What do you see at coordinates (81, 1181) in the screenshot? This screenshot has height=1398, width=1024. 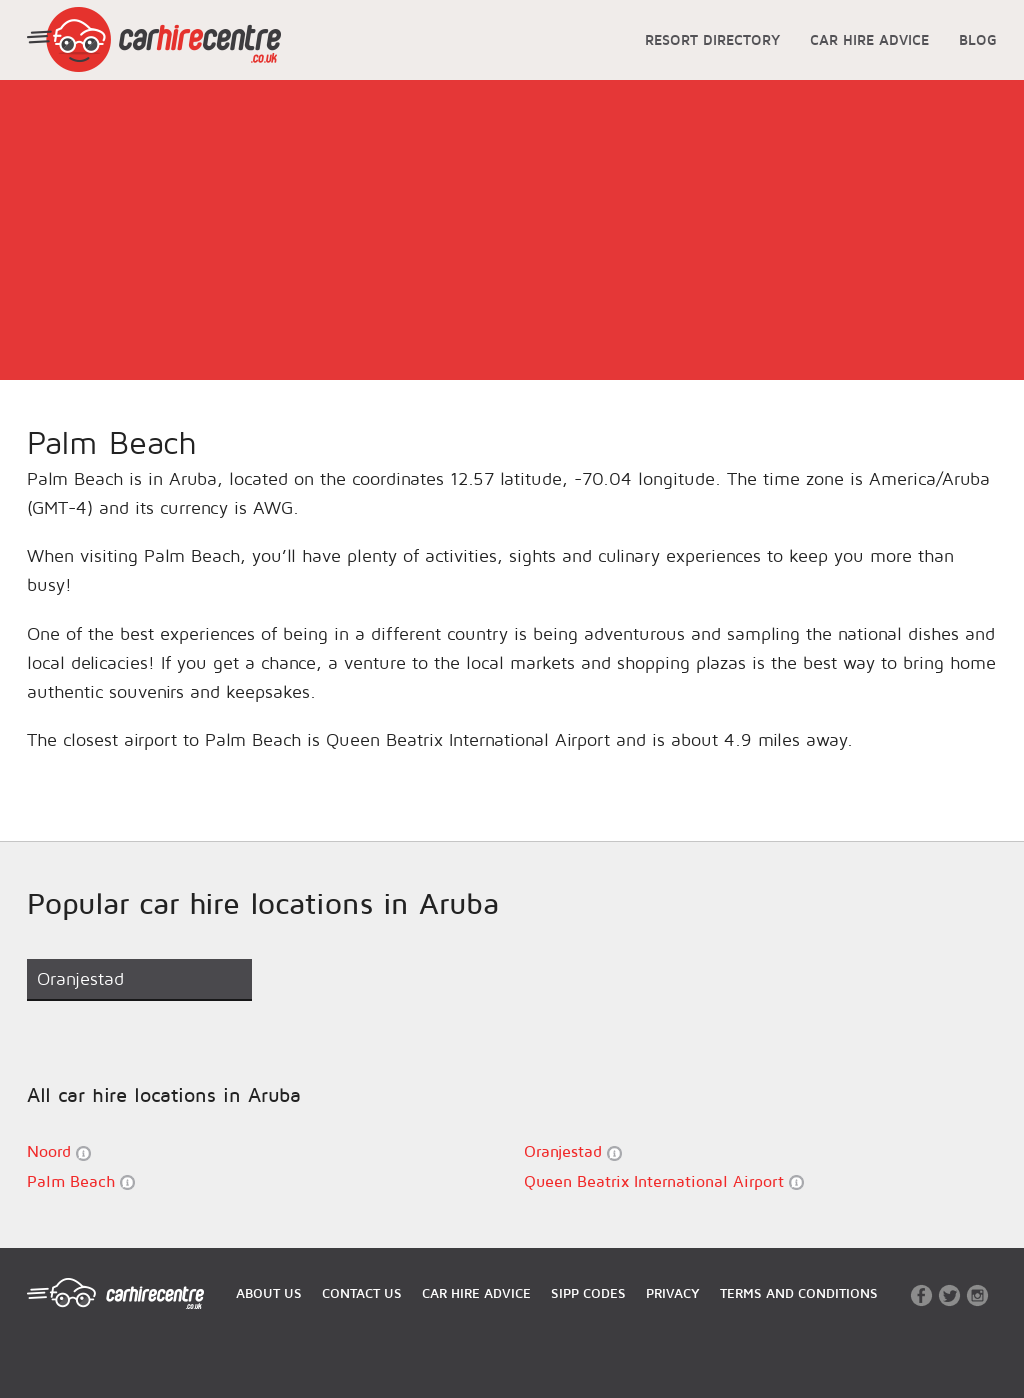 I see `Palm Beach` at bounding box center [81, 1181].